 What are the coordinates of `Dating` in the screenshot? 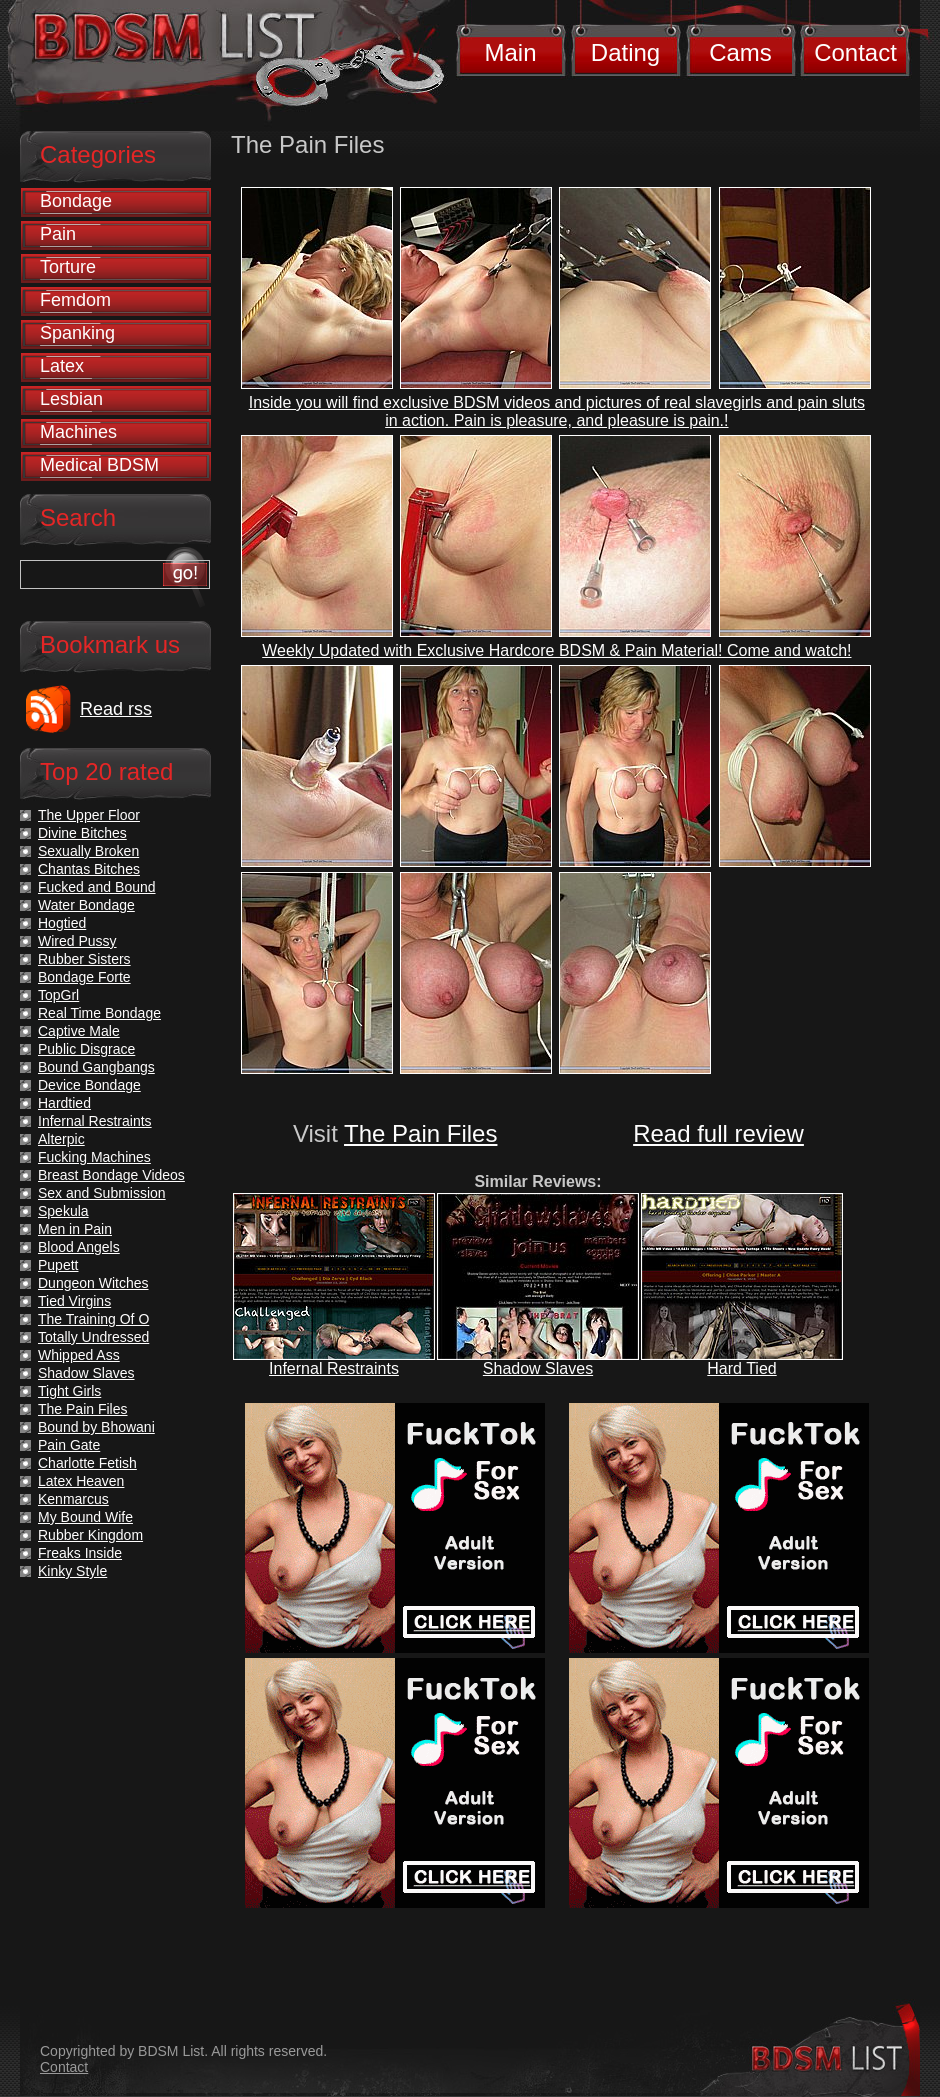 It's located at (625, 52).